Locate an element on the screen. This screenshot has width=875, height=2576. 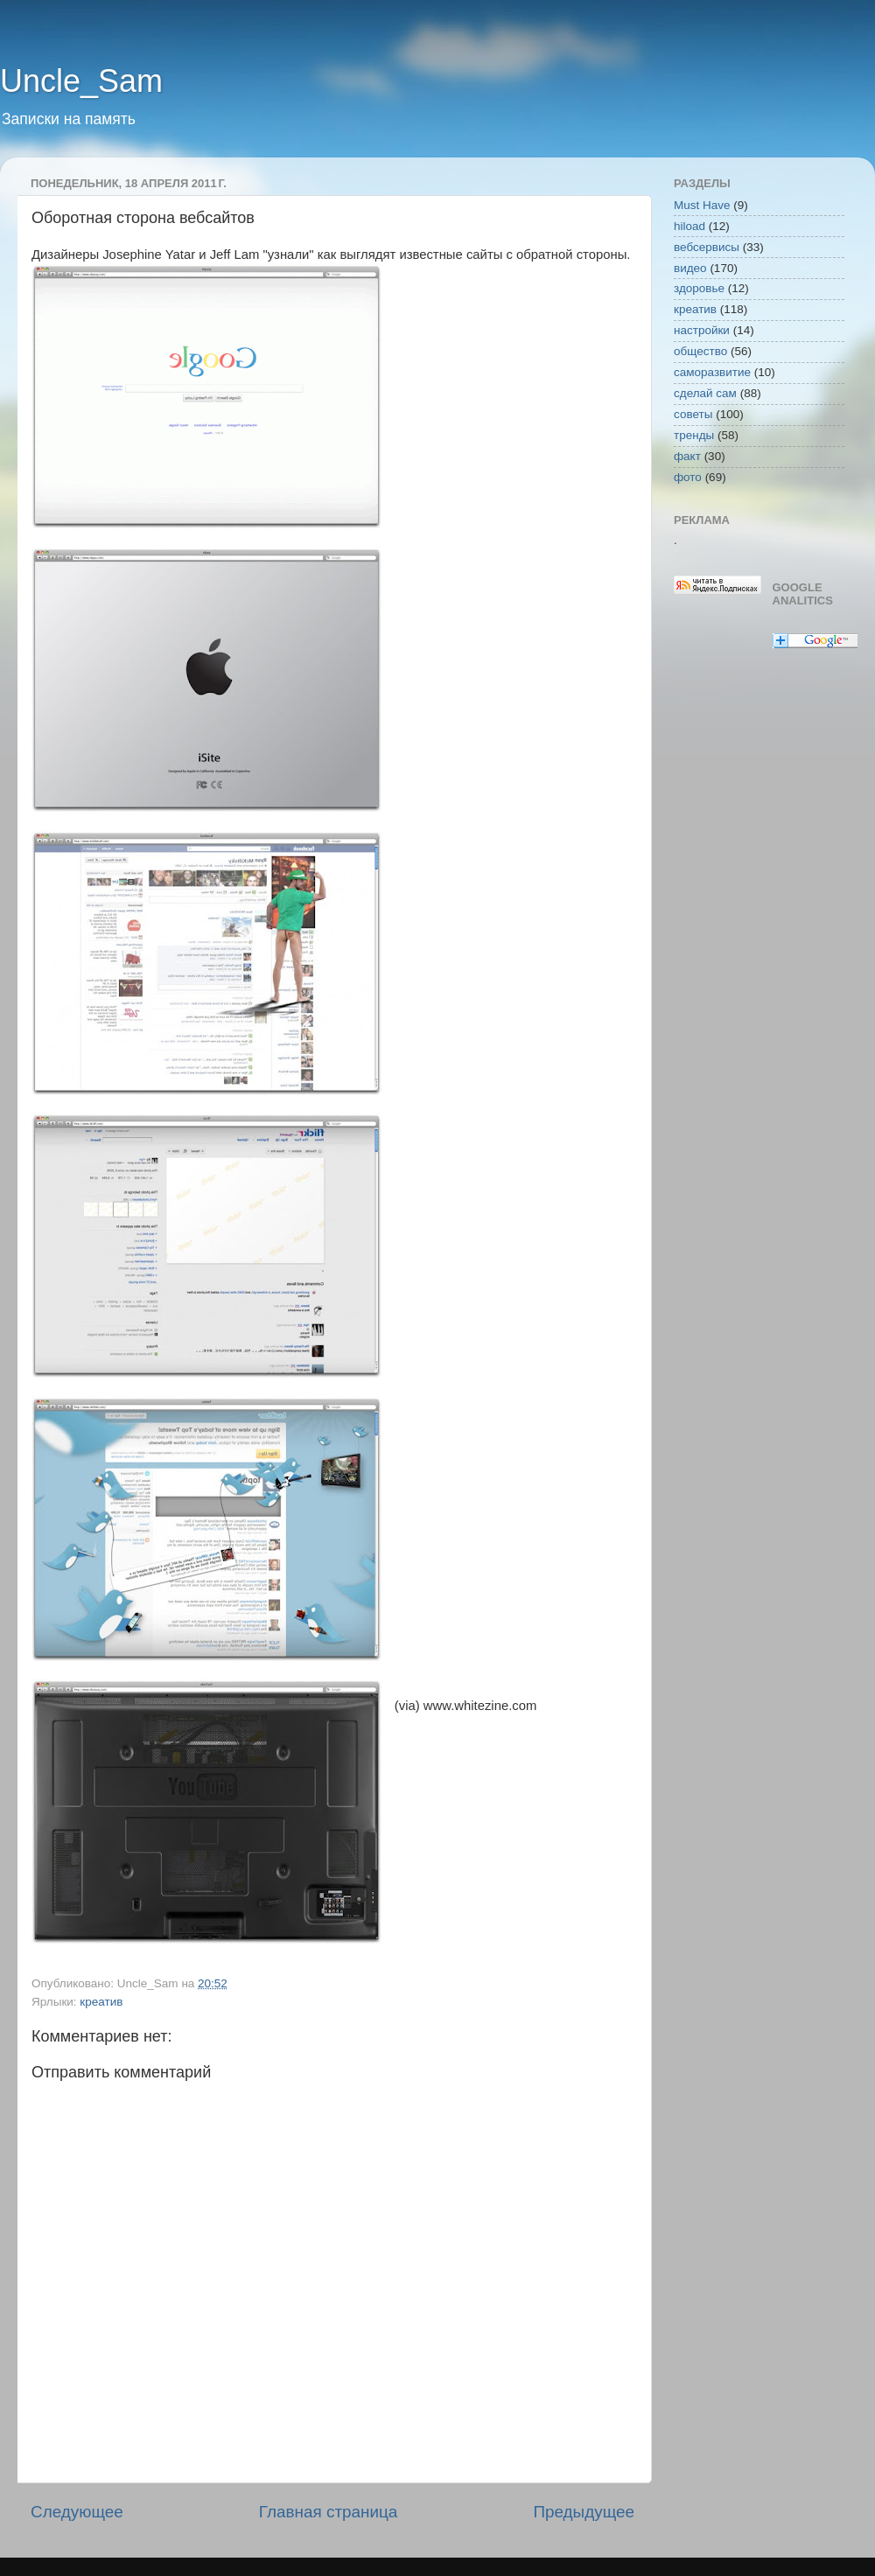
тренды is located at coordinates (694, 435).